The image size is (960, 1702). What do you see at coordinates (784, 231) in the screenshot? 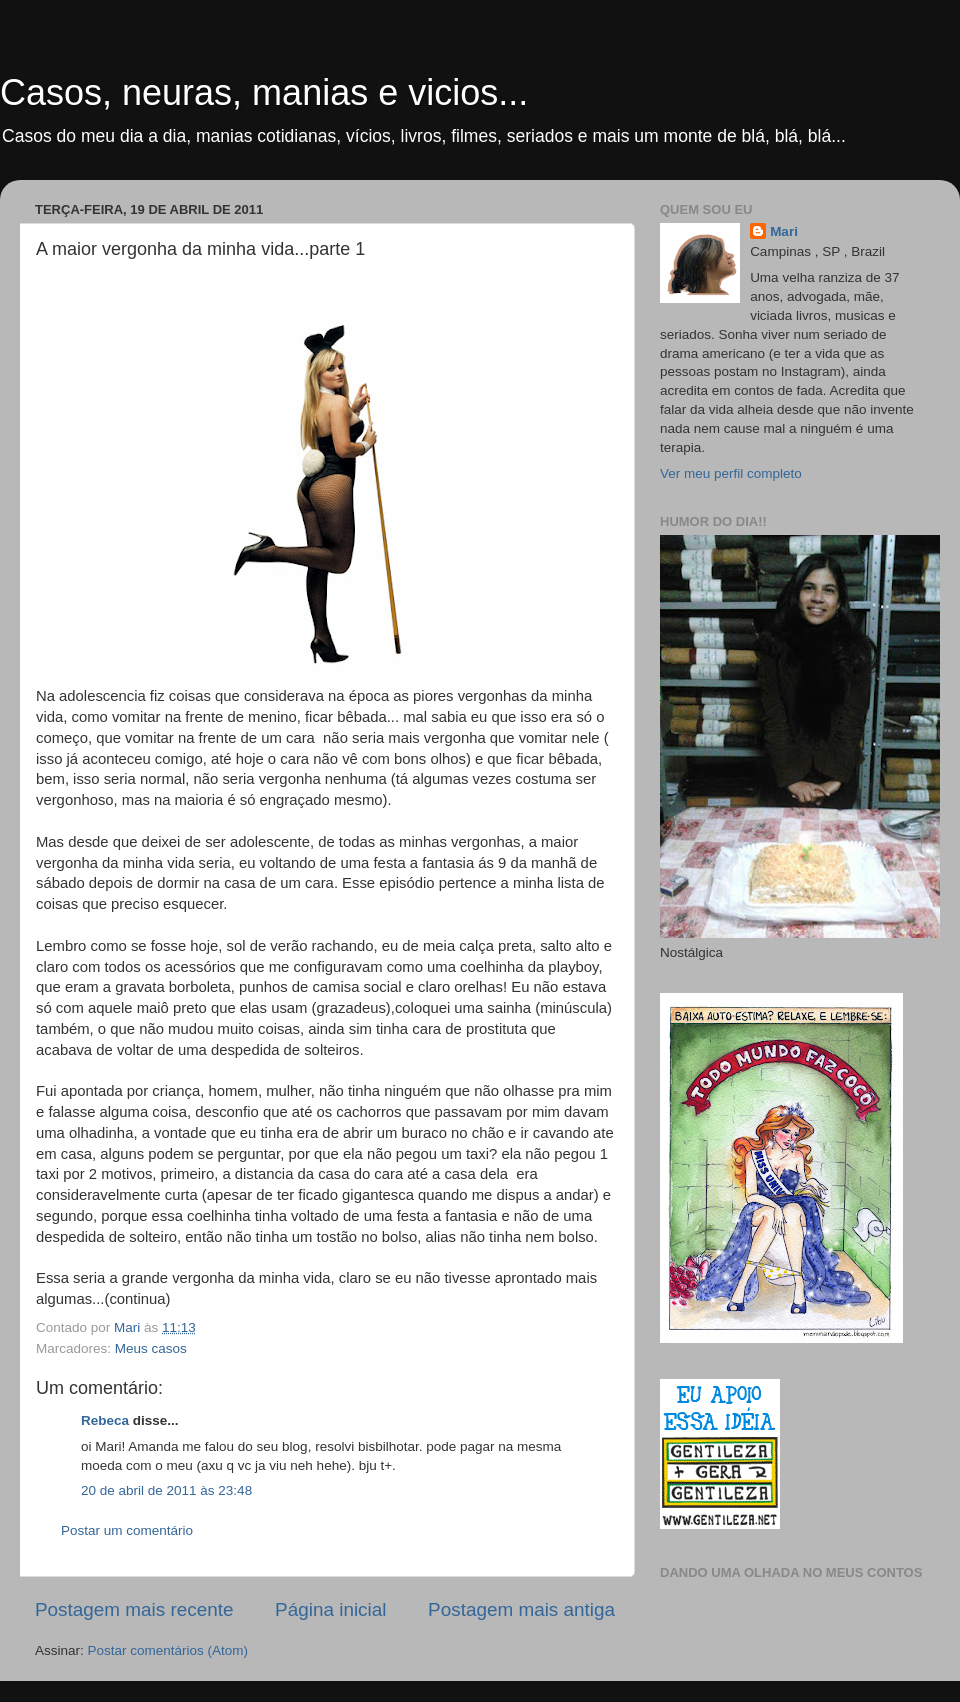
I see `Mari` at bounding box center [784, 231].